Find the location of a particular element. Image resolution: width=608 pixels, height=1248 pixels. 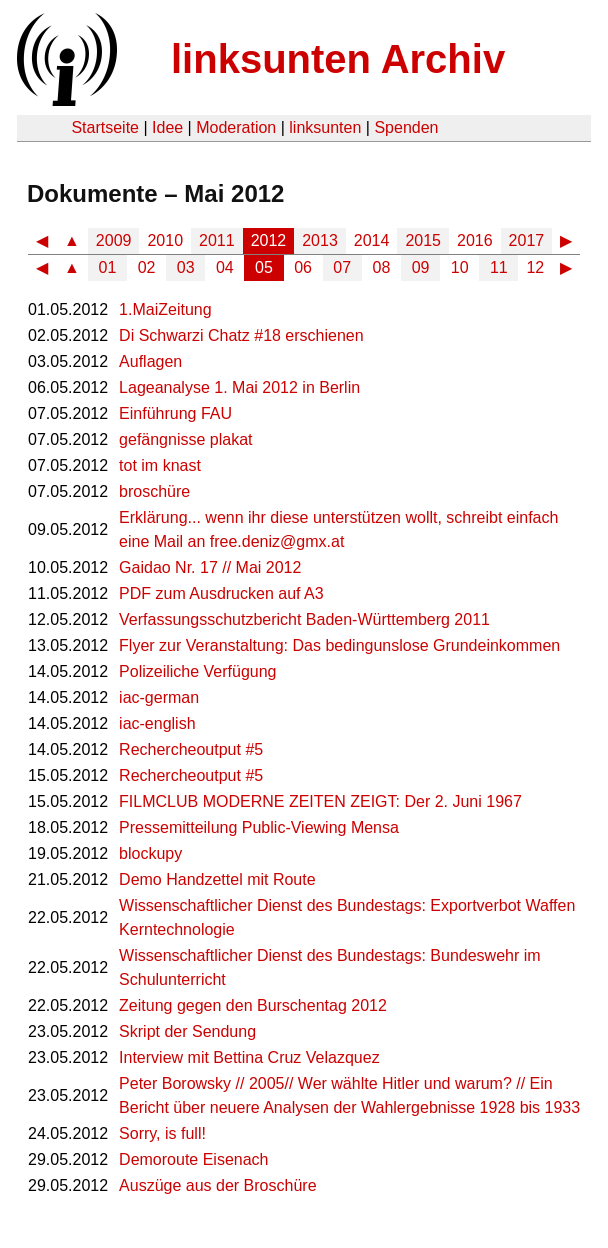

Idee is located at coordinates (167, 127).